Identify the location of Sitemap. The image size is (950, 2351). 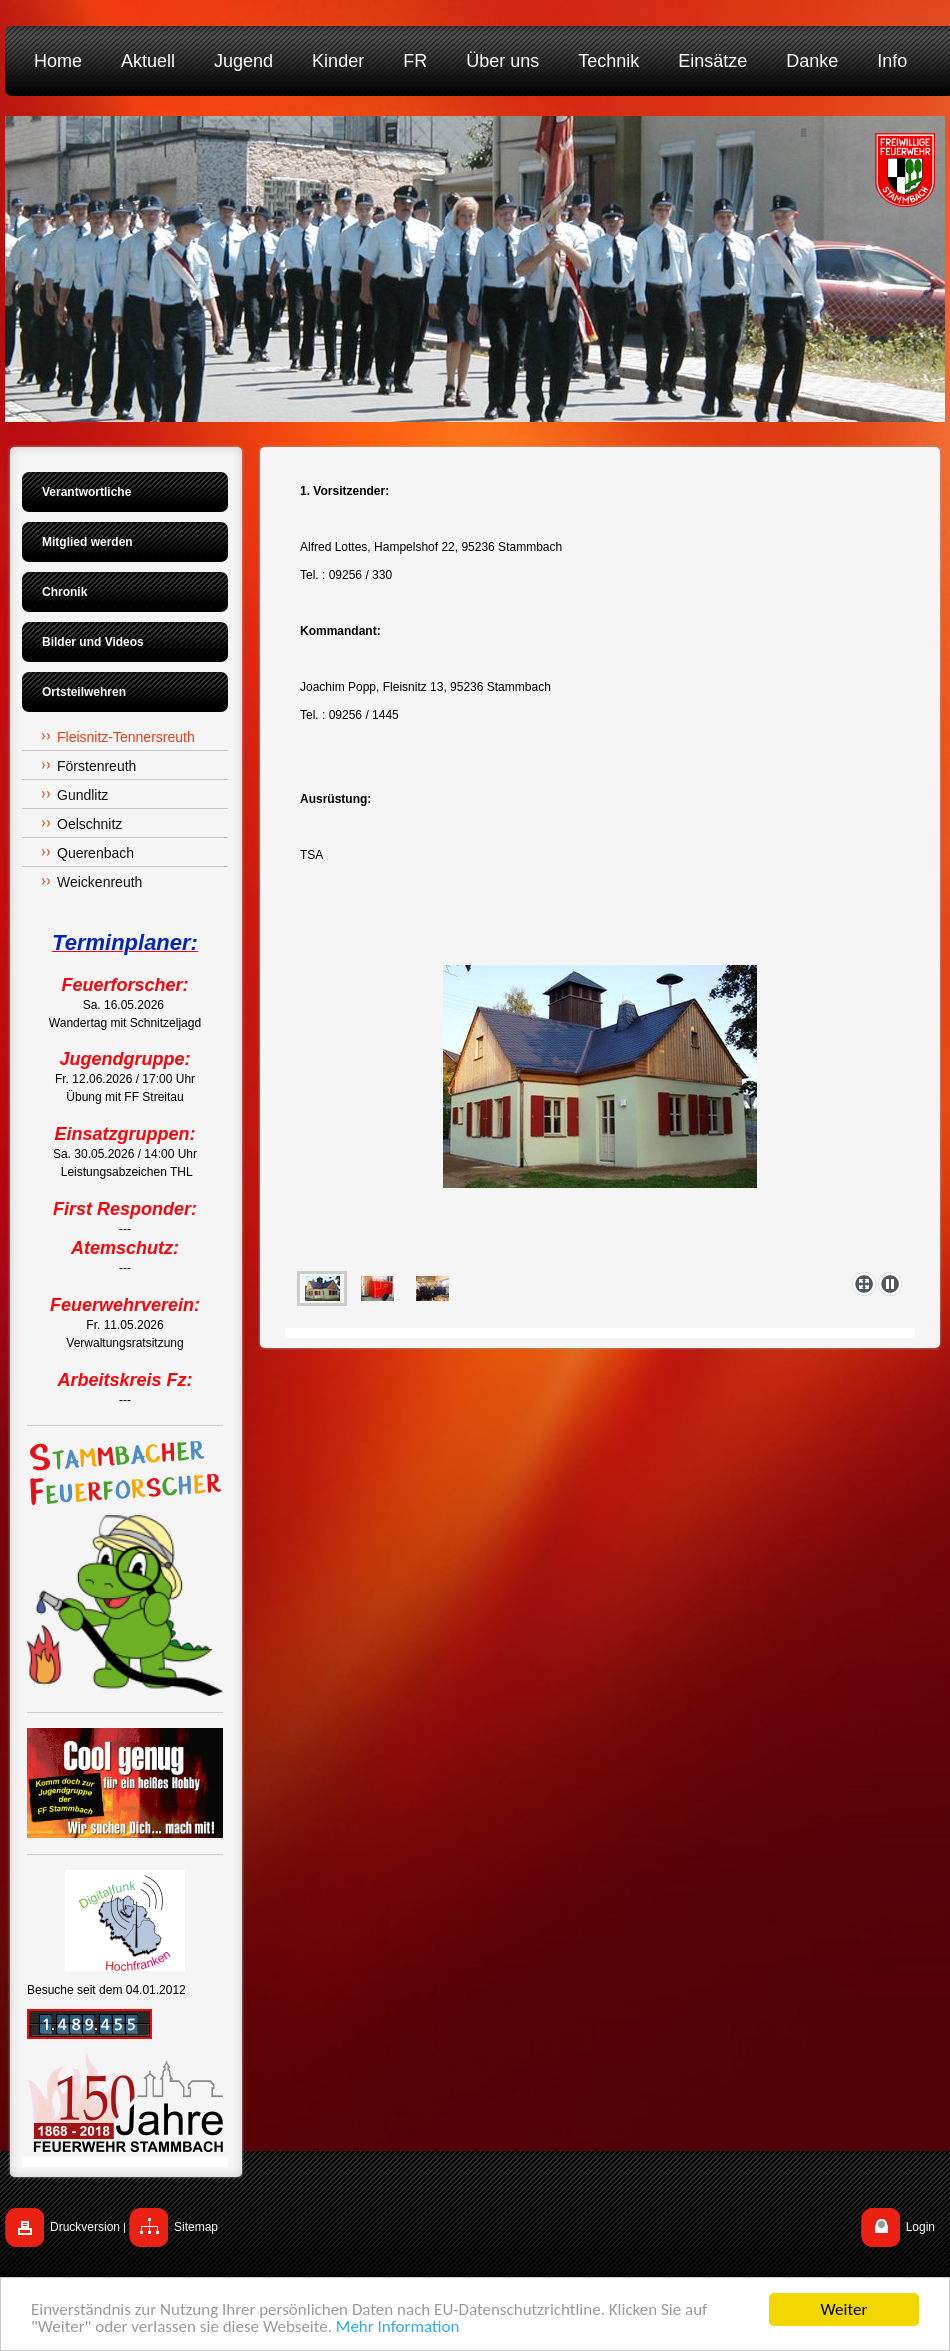
(196, 2227).